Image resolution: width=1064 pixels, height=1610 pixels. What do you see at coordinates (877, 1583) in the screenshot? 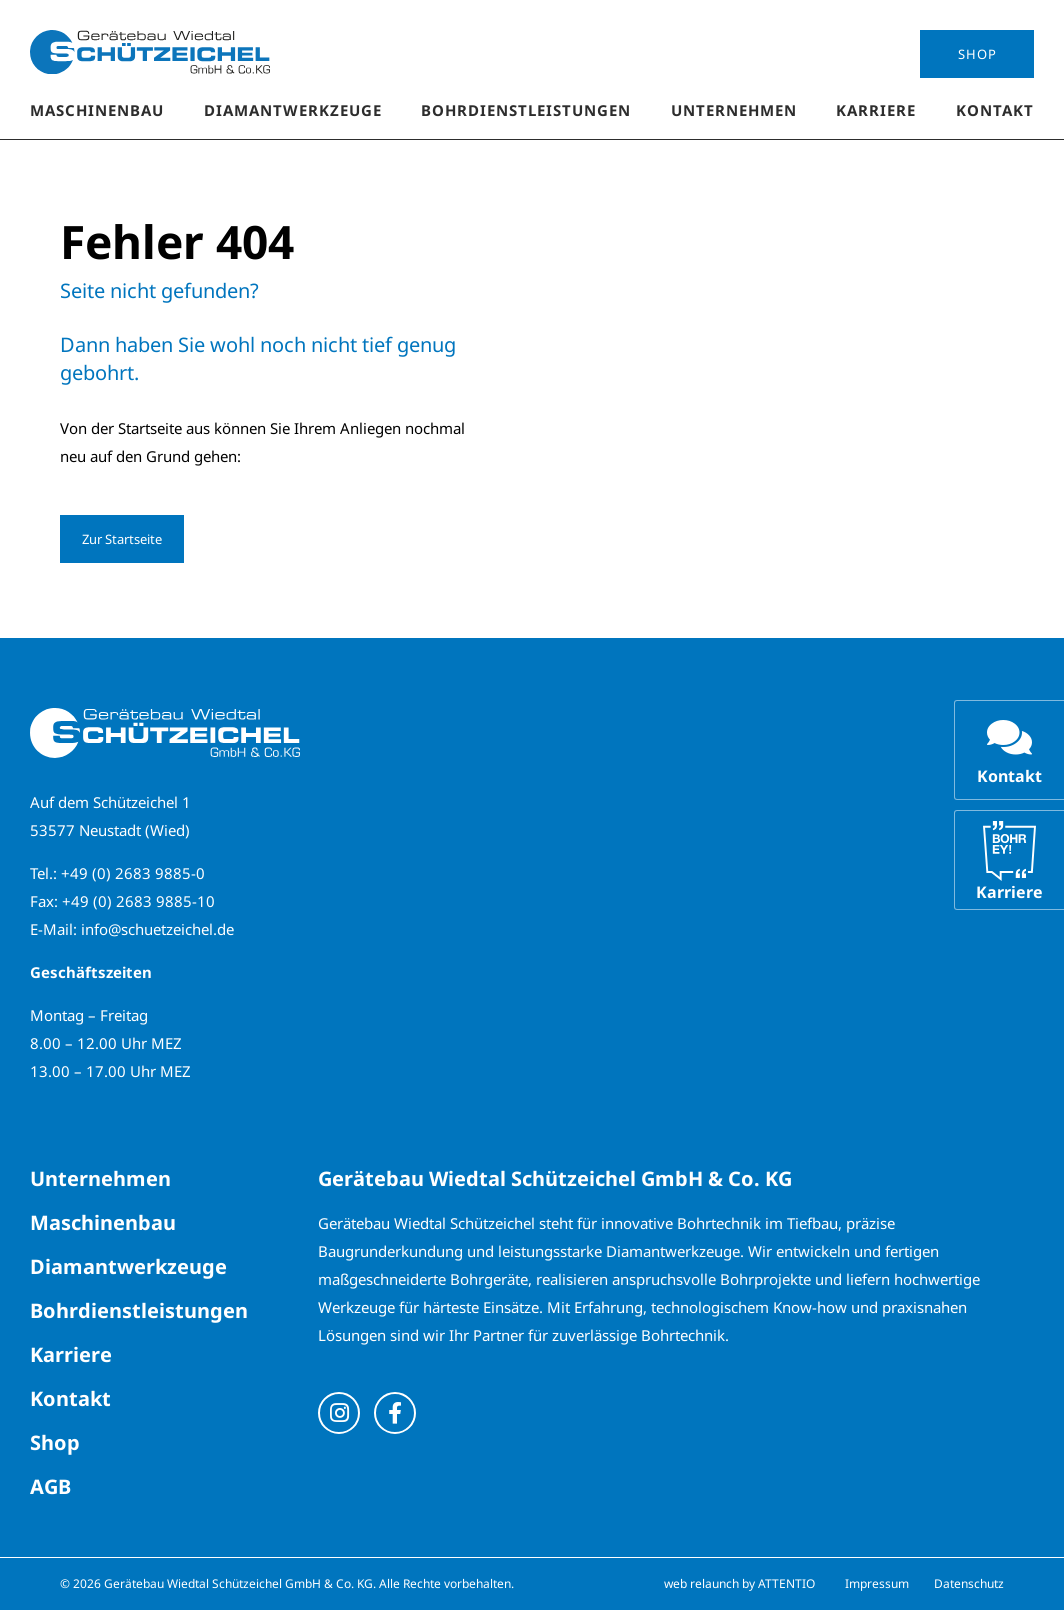
I see `Impressum` at bounding box center [877, 1583].